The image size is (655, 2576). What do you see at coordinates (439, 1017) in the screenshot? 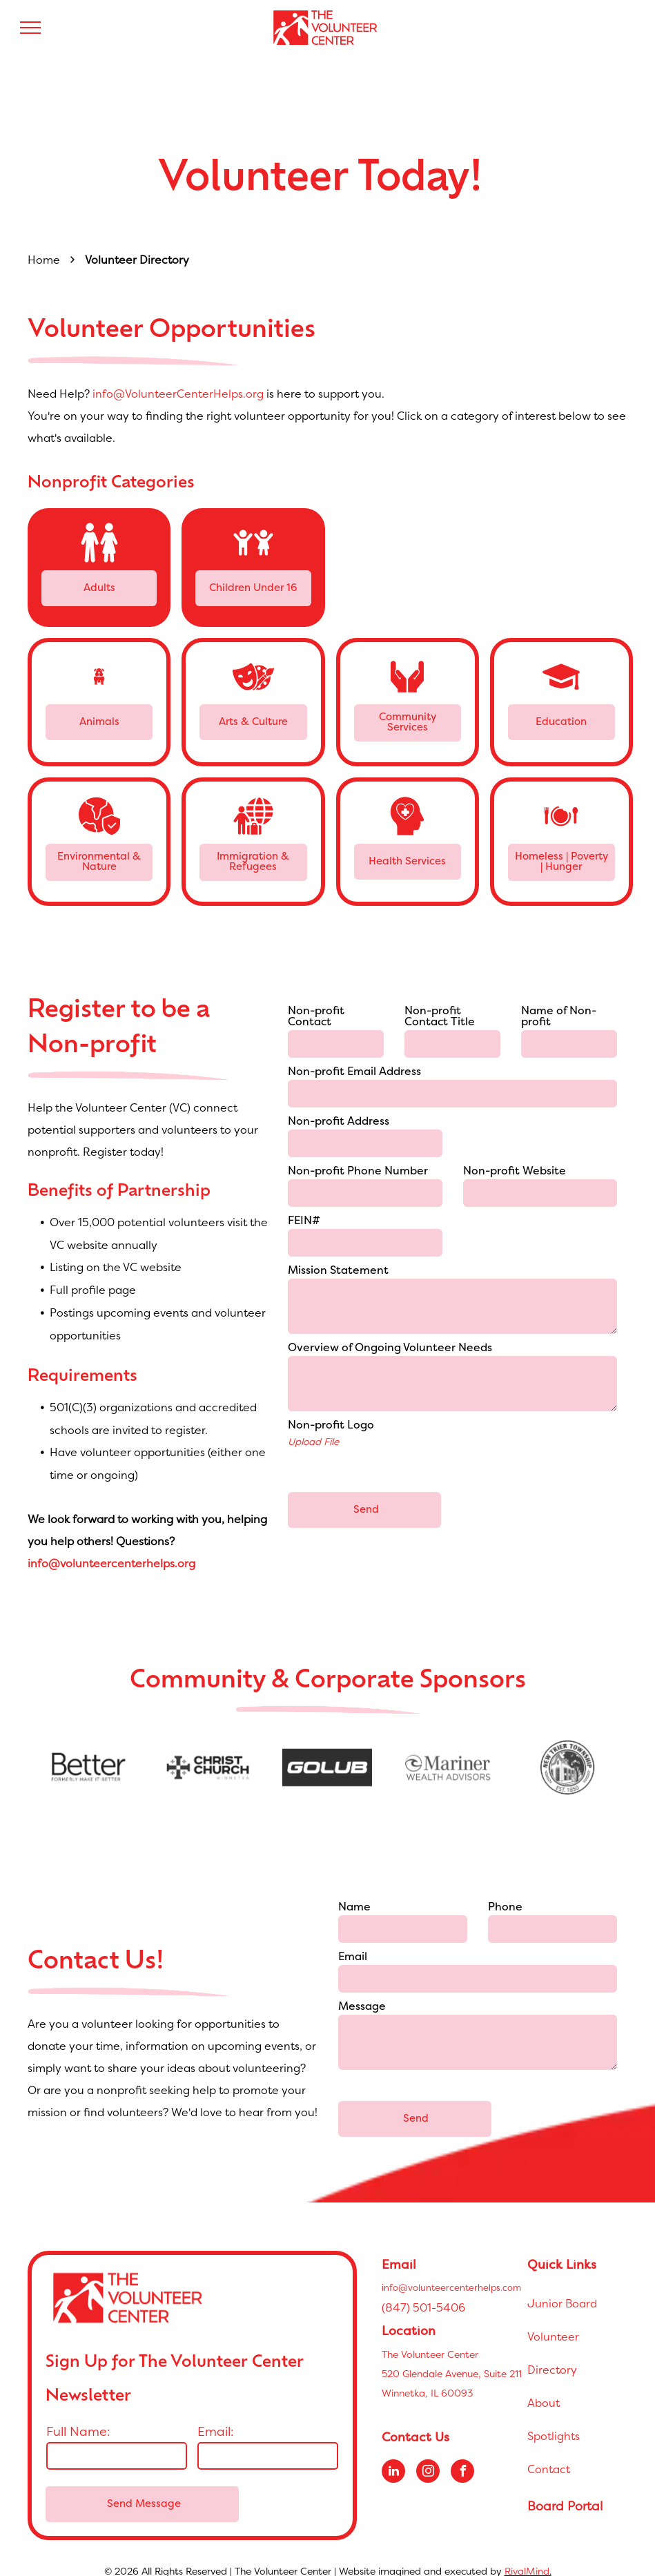
I see `Non-profit Contact Title` at bounding box center [439, 1017].